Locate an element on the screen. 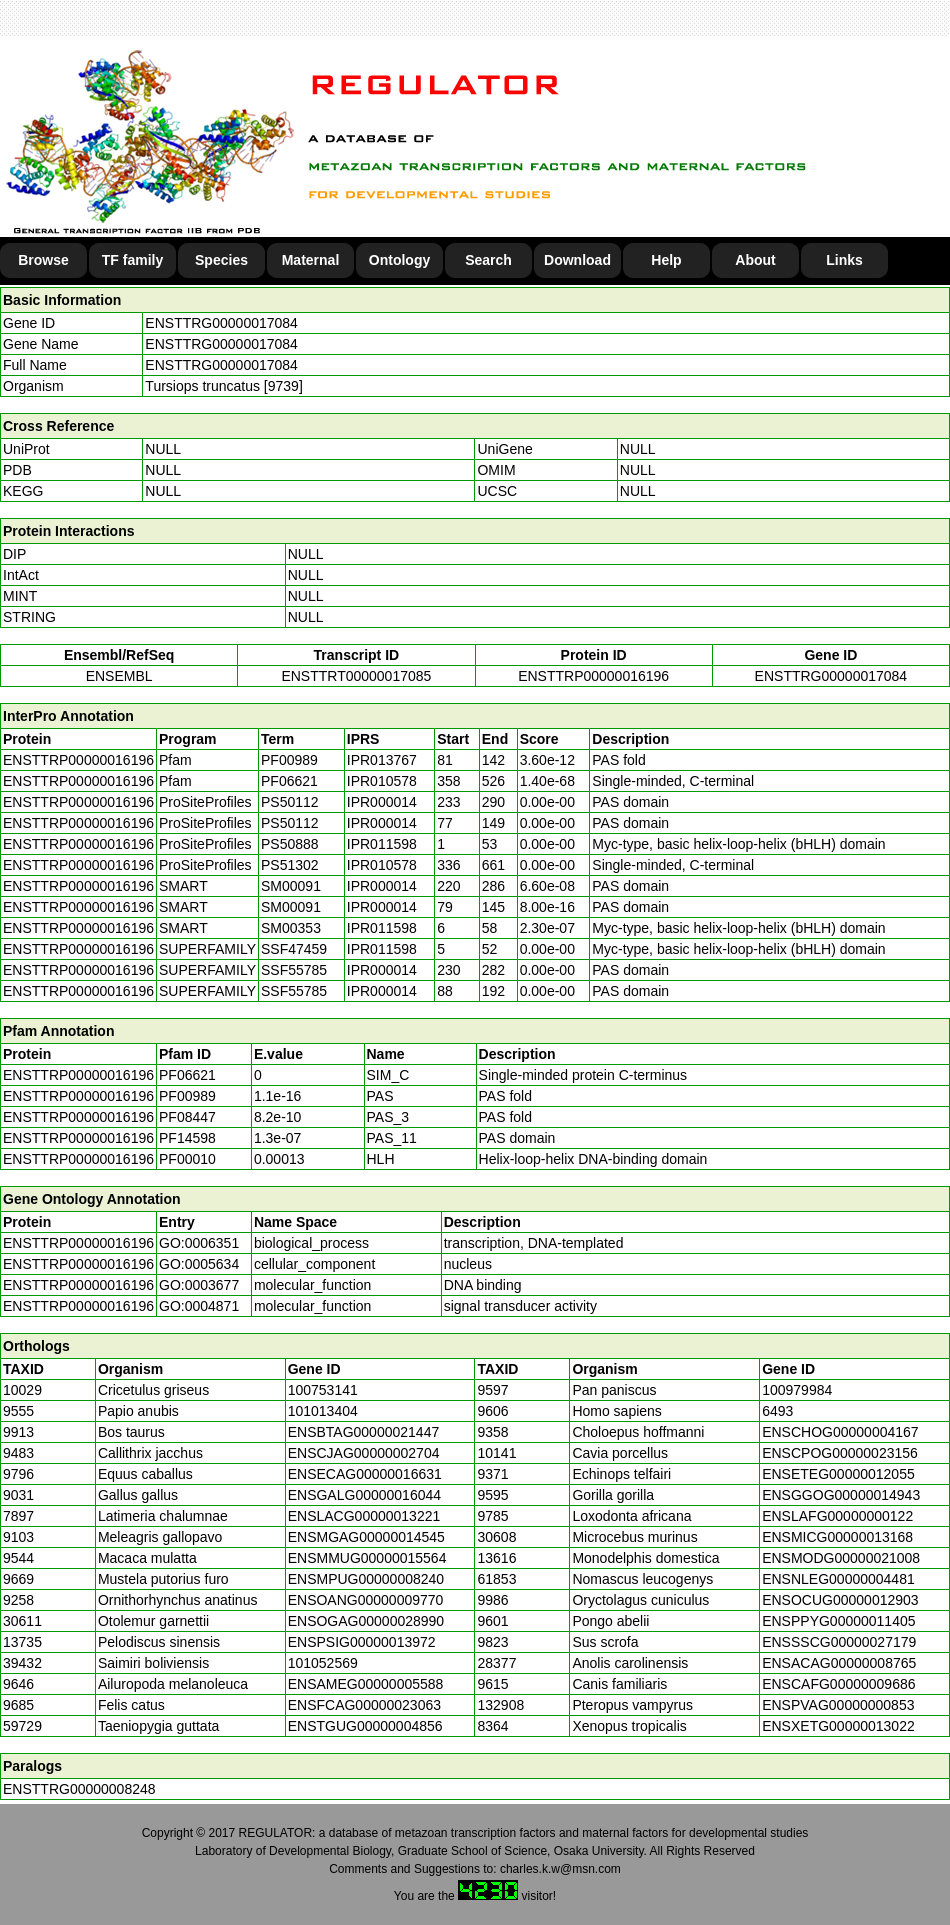  ENSPPYG00000011405 is located at coordinates (838, 1621).